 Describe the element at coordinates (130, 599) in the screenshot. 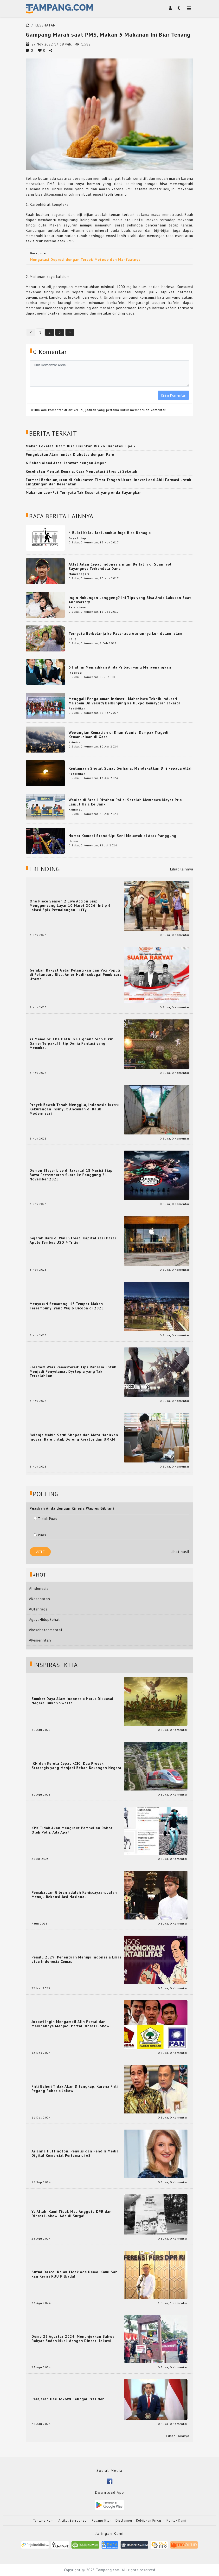

I see `Ingin Hubungan Langgeng? Ini Tips yang Bisa Anda Lakukan Saat Anniversary` at that location.